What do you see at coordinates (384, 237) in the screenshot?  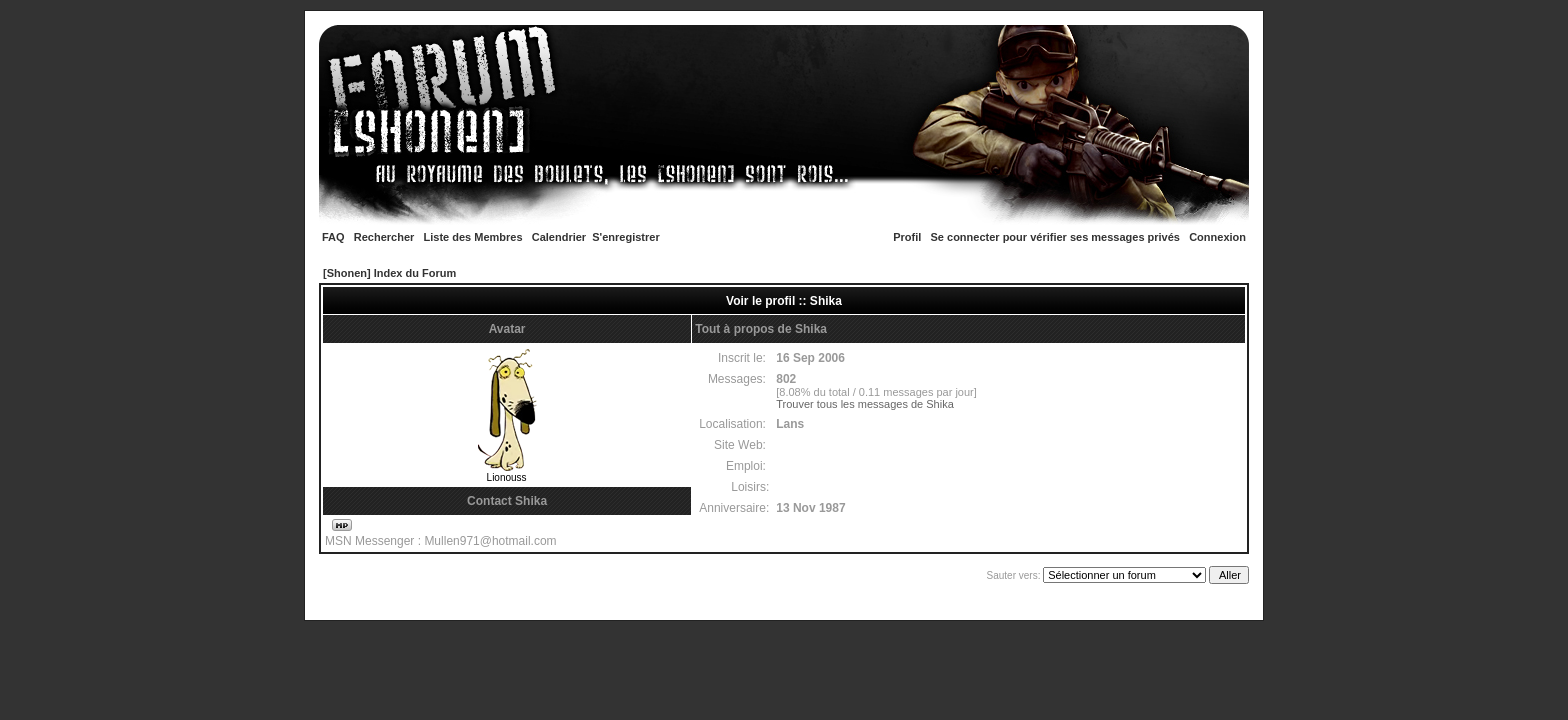 I see `Rechercher` at bounding box center [384, 237].